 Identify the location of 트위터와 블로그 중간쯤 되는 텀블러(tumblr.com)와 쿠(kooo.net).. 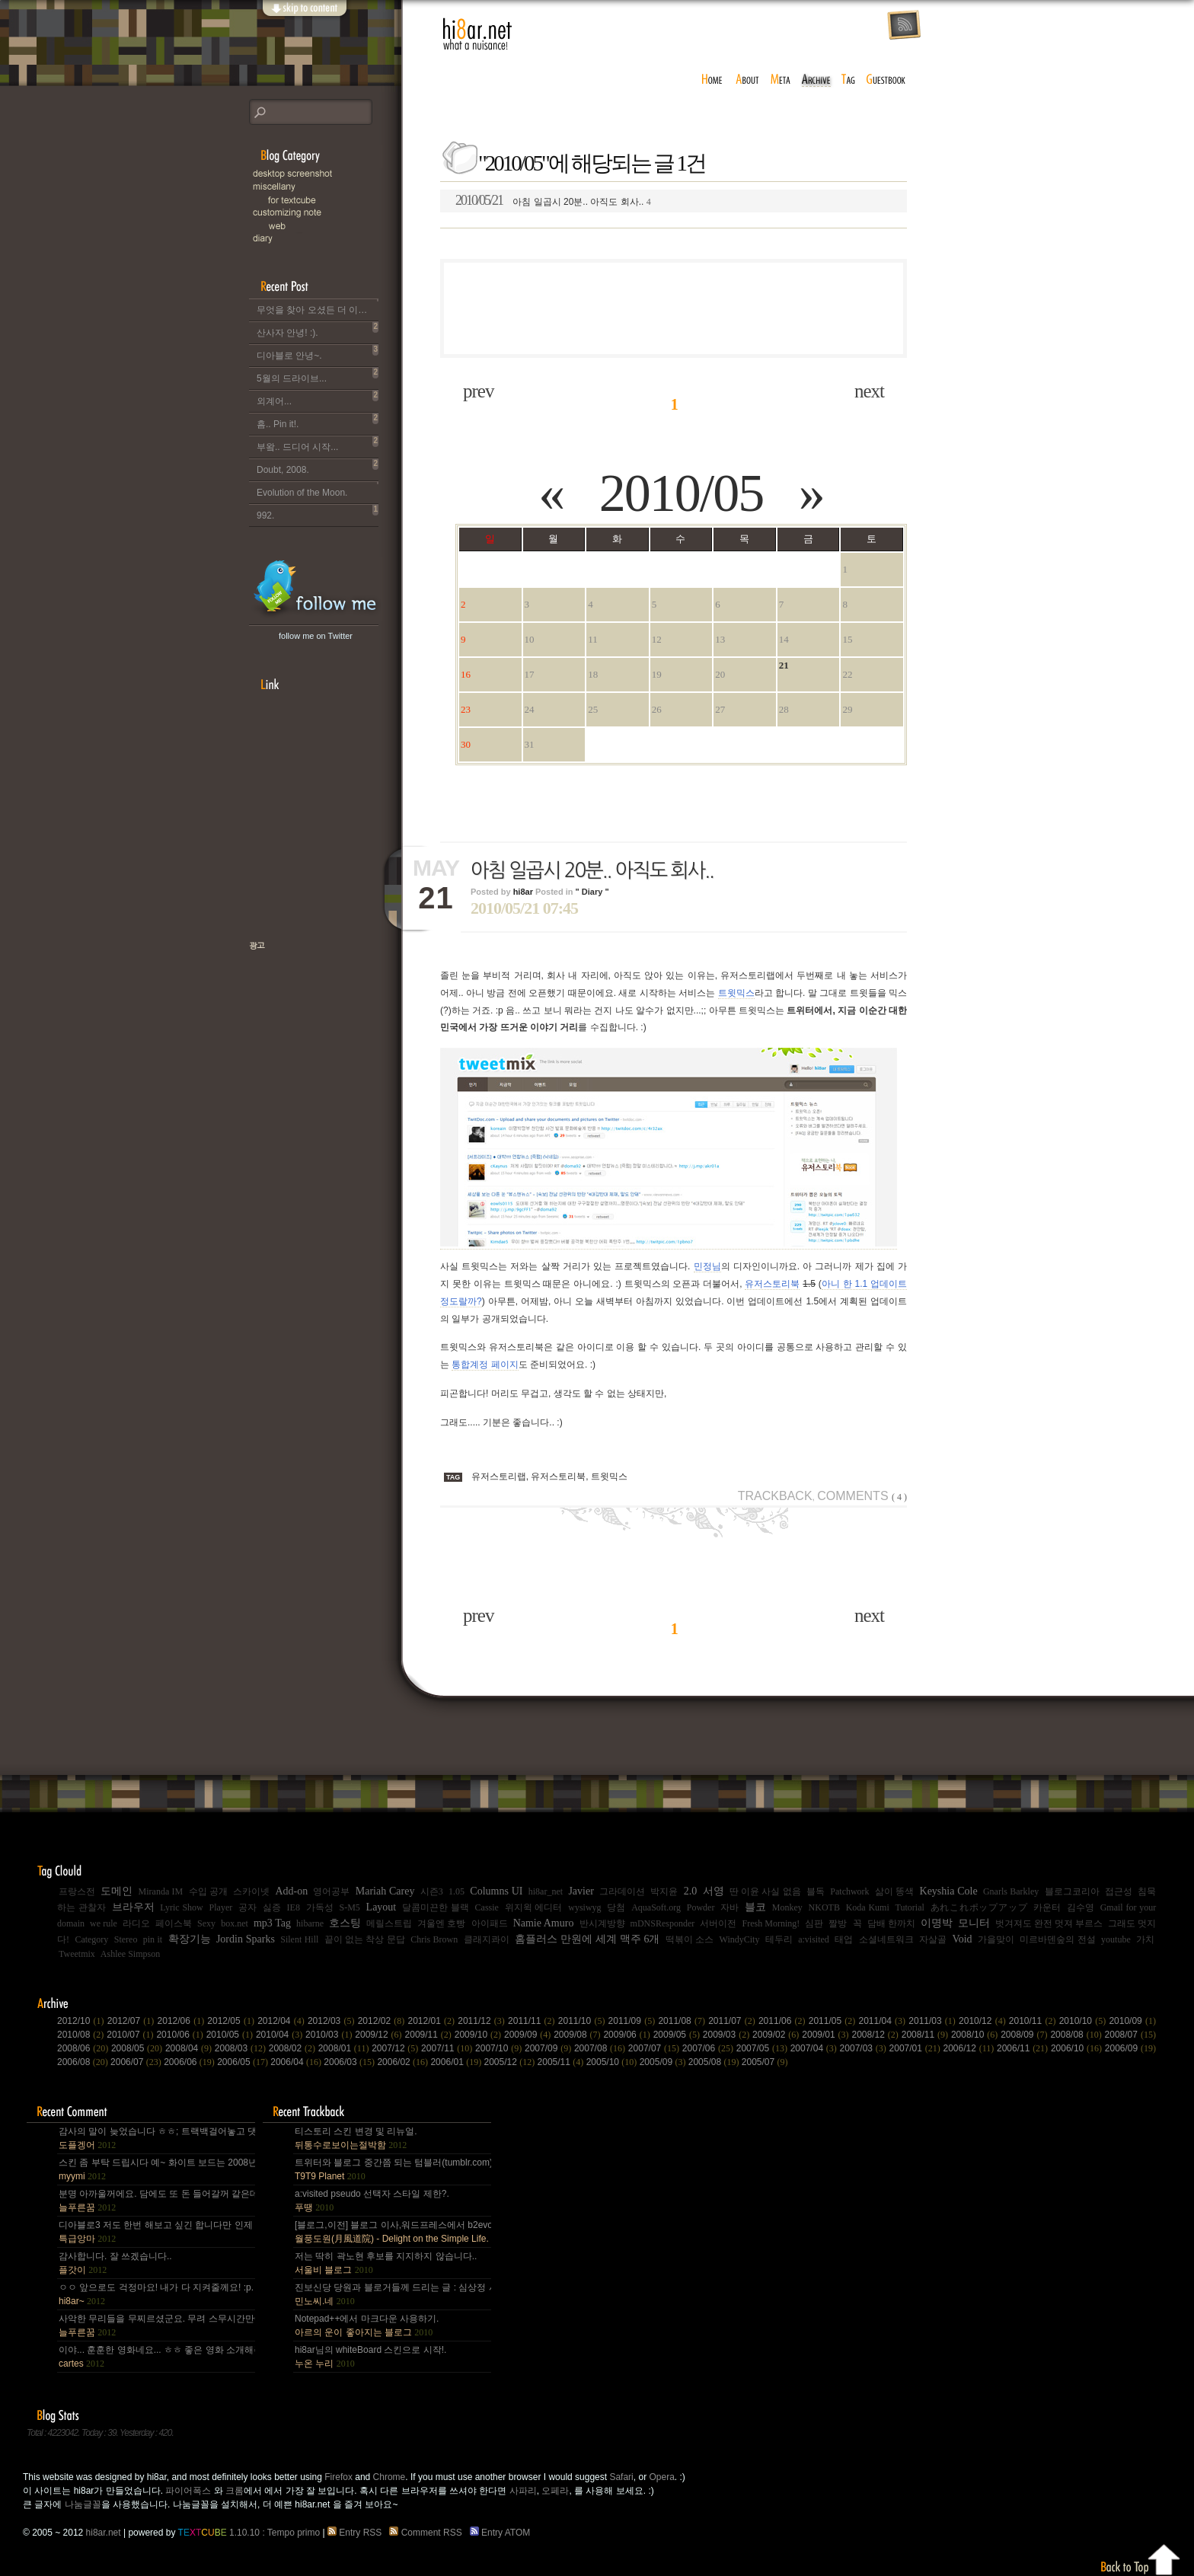
(392, 2169).